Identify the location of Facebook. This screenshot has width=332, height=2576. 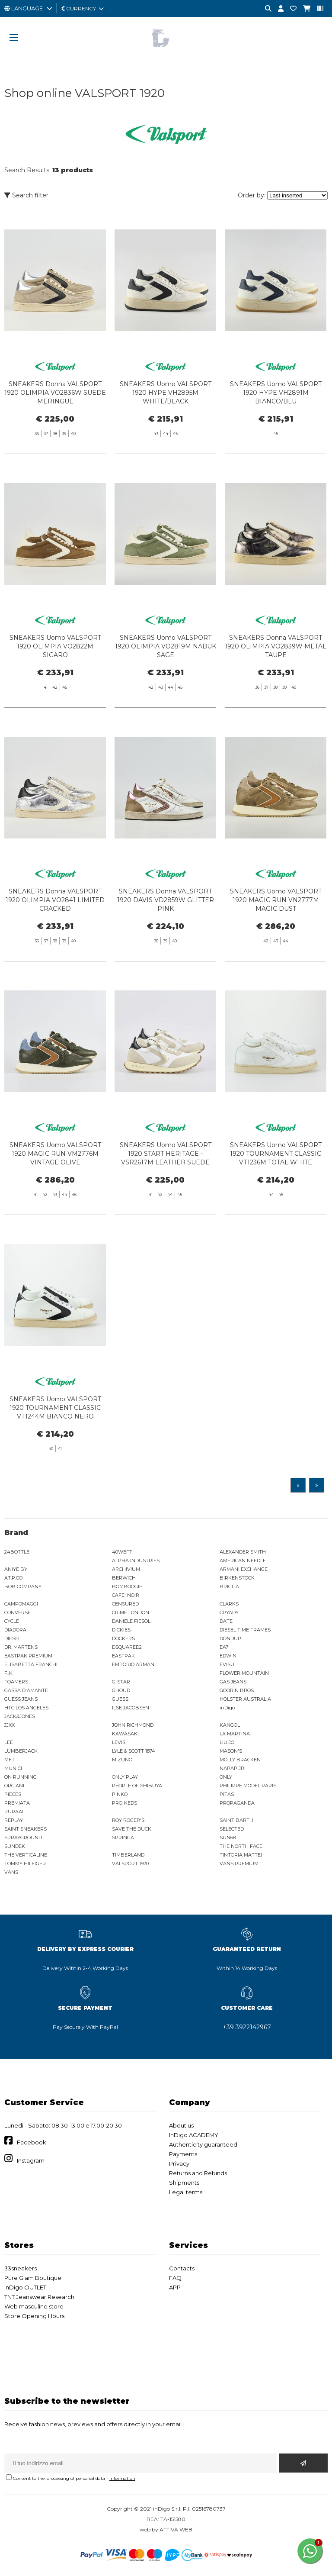
(31, 2142).